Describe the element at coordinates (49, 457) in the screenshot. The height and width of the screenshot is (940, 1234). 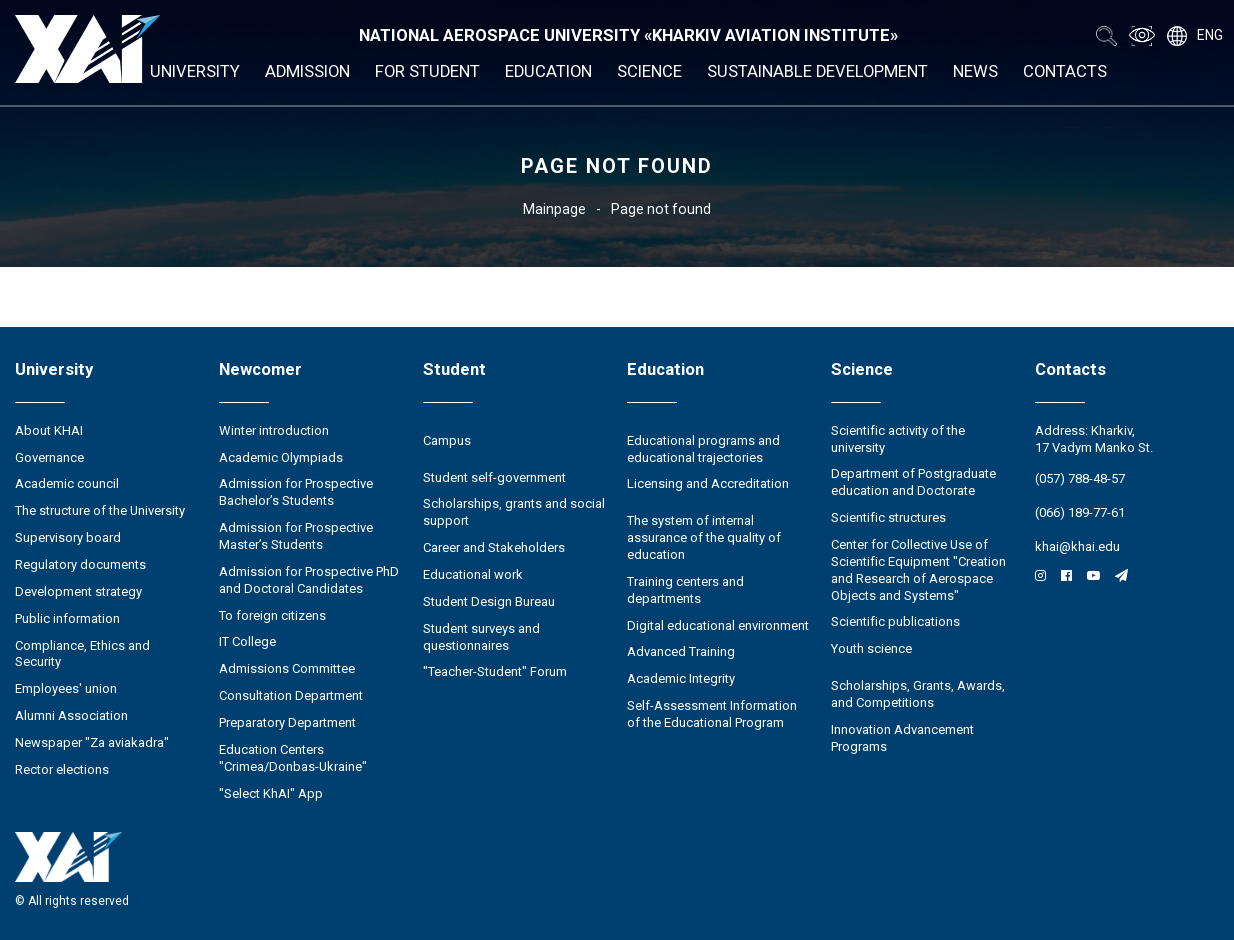
I see `Governance` at that location.